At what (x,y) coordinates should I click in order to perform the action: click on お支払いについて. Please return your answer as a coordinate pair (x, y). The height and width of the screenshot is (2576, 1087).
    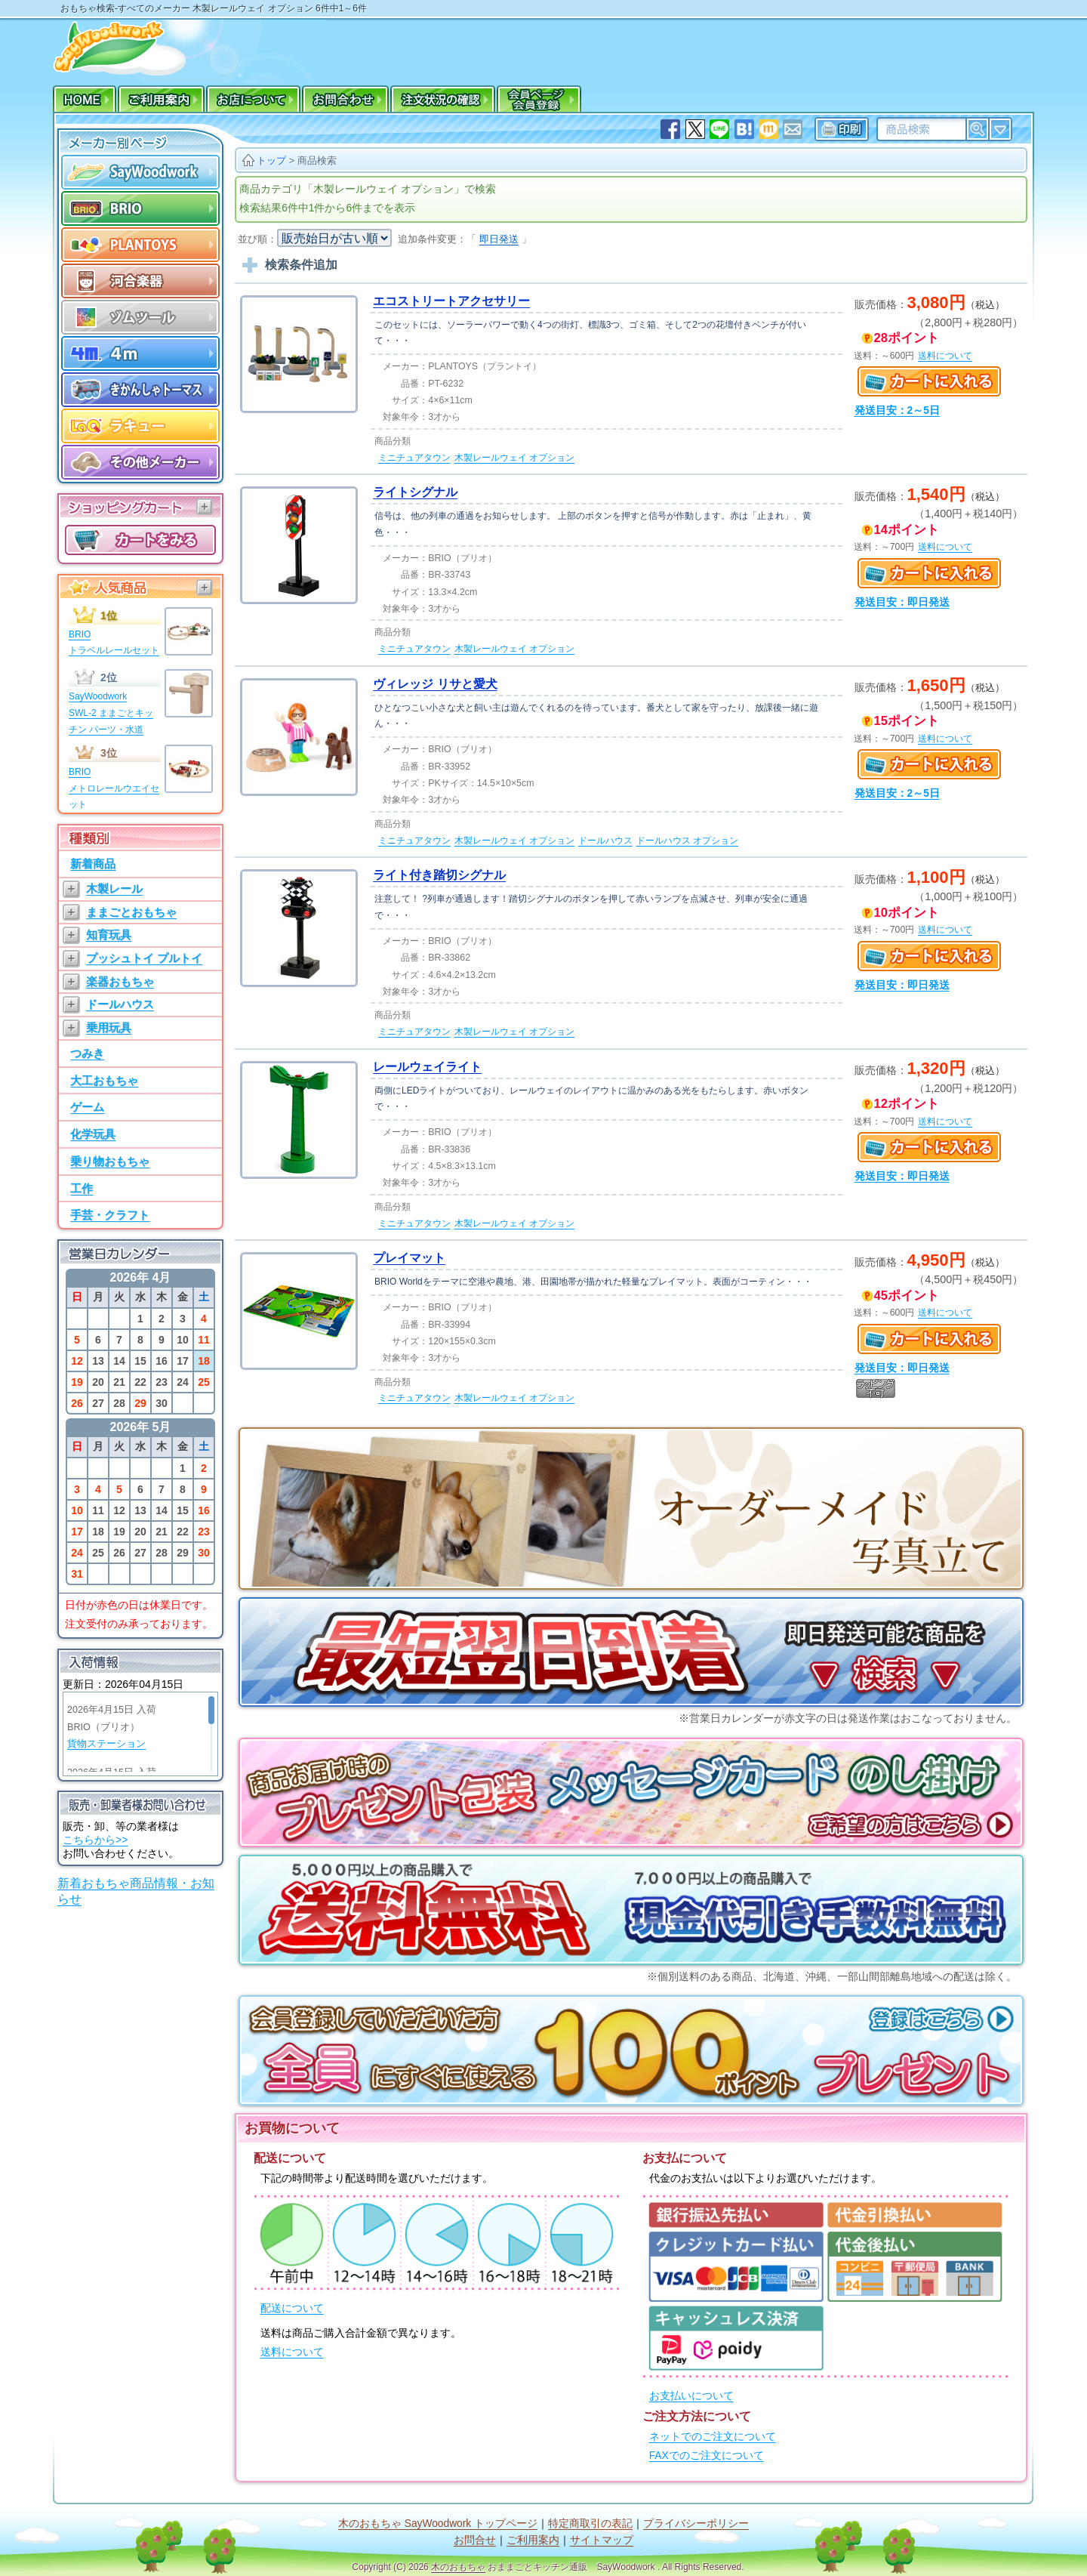
    Looking at the image, I should click on (691, 2396).